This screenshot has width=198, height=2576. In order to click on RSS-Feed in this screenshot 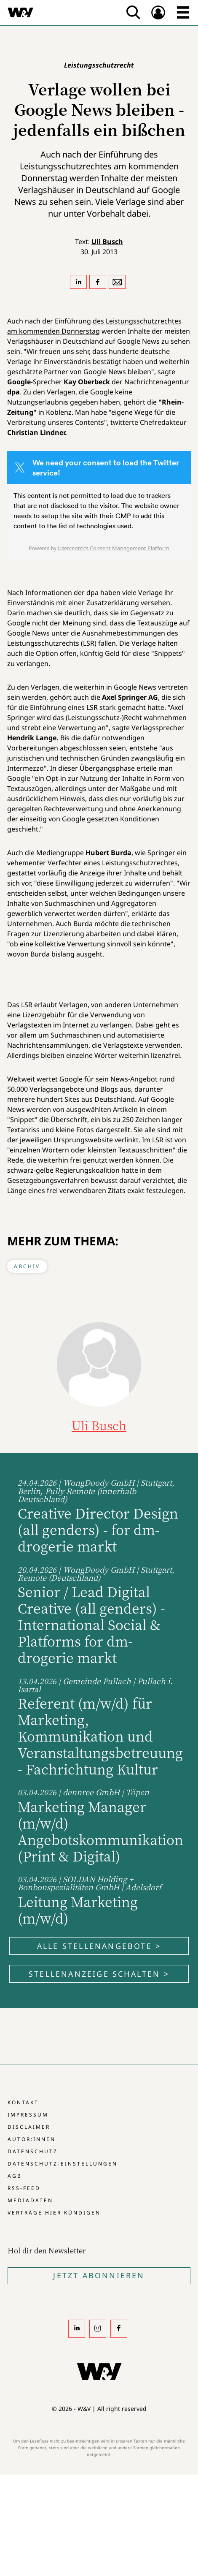, I will do `click(24, 2188)`.